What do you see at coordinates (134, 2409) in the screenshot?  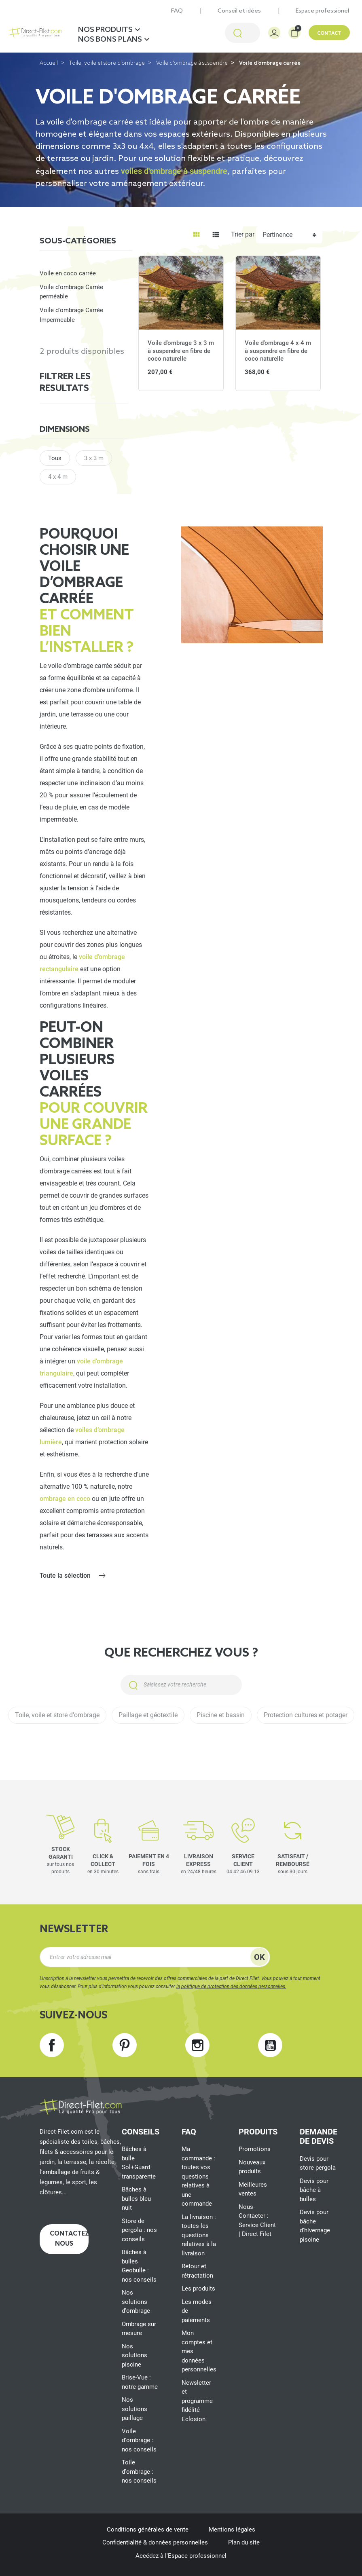 I see `Nos solutions paillage` at bounding box center [134, 2409].